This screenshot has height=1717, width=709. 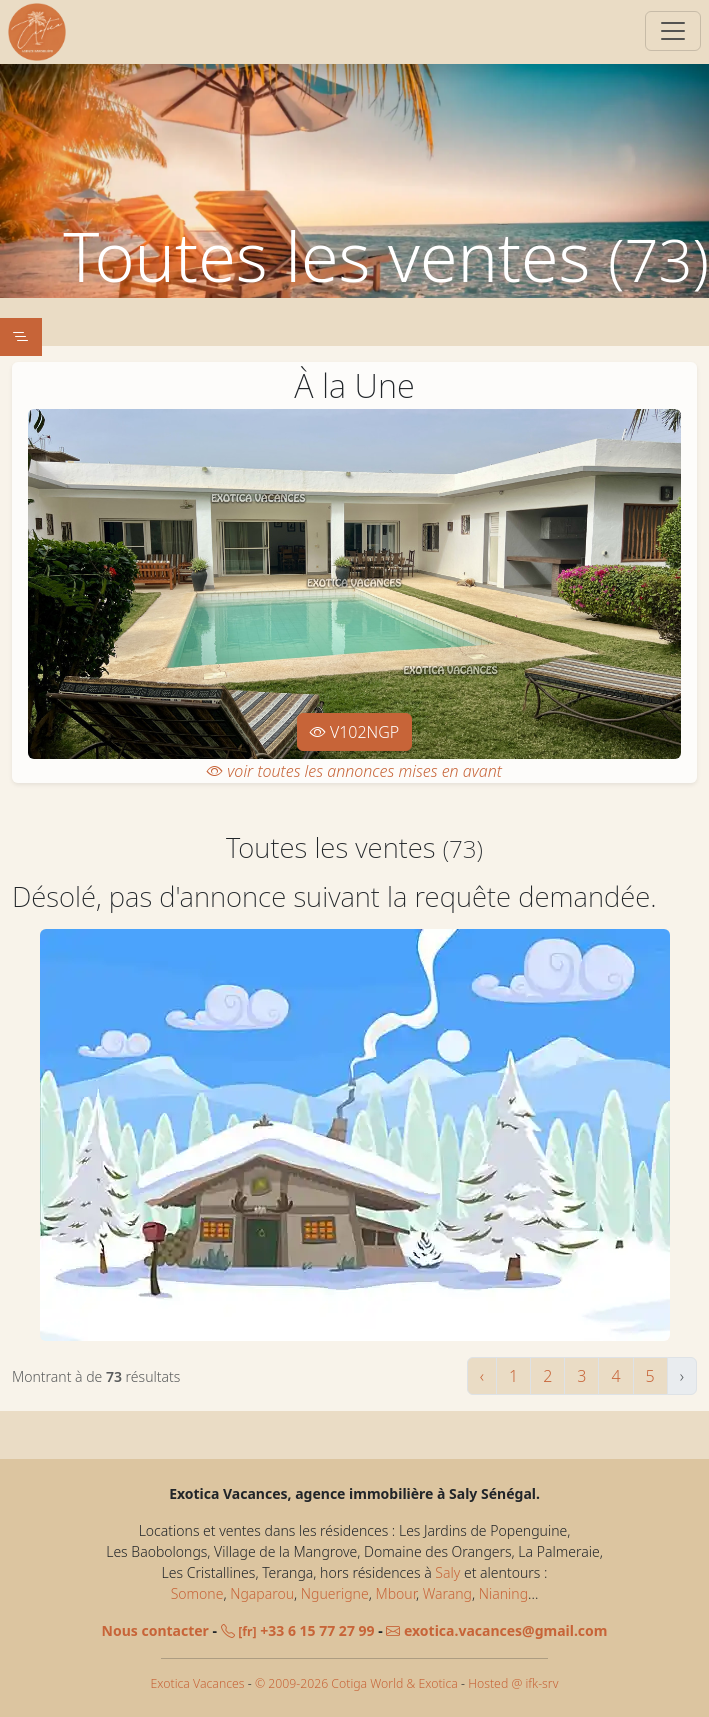 I want to click on Nianing, so click(x=503, y=1593).